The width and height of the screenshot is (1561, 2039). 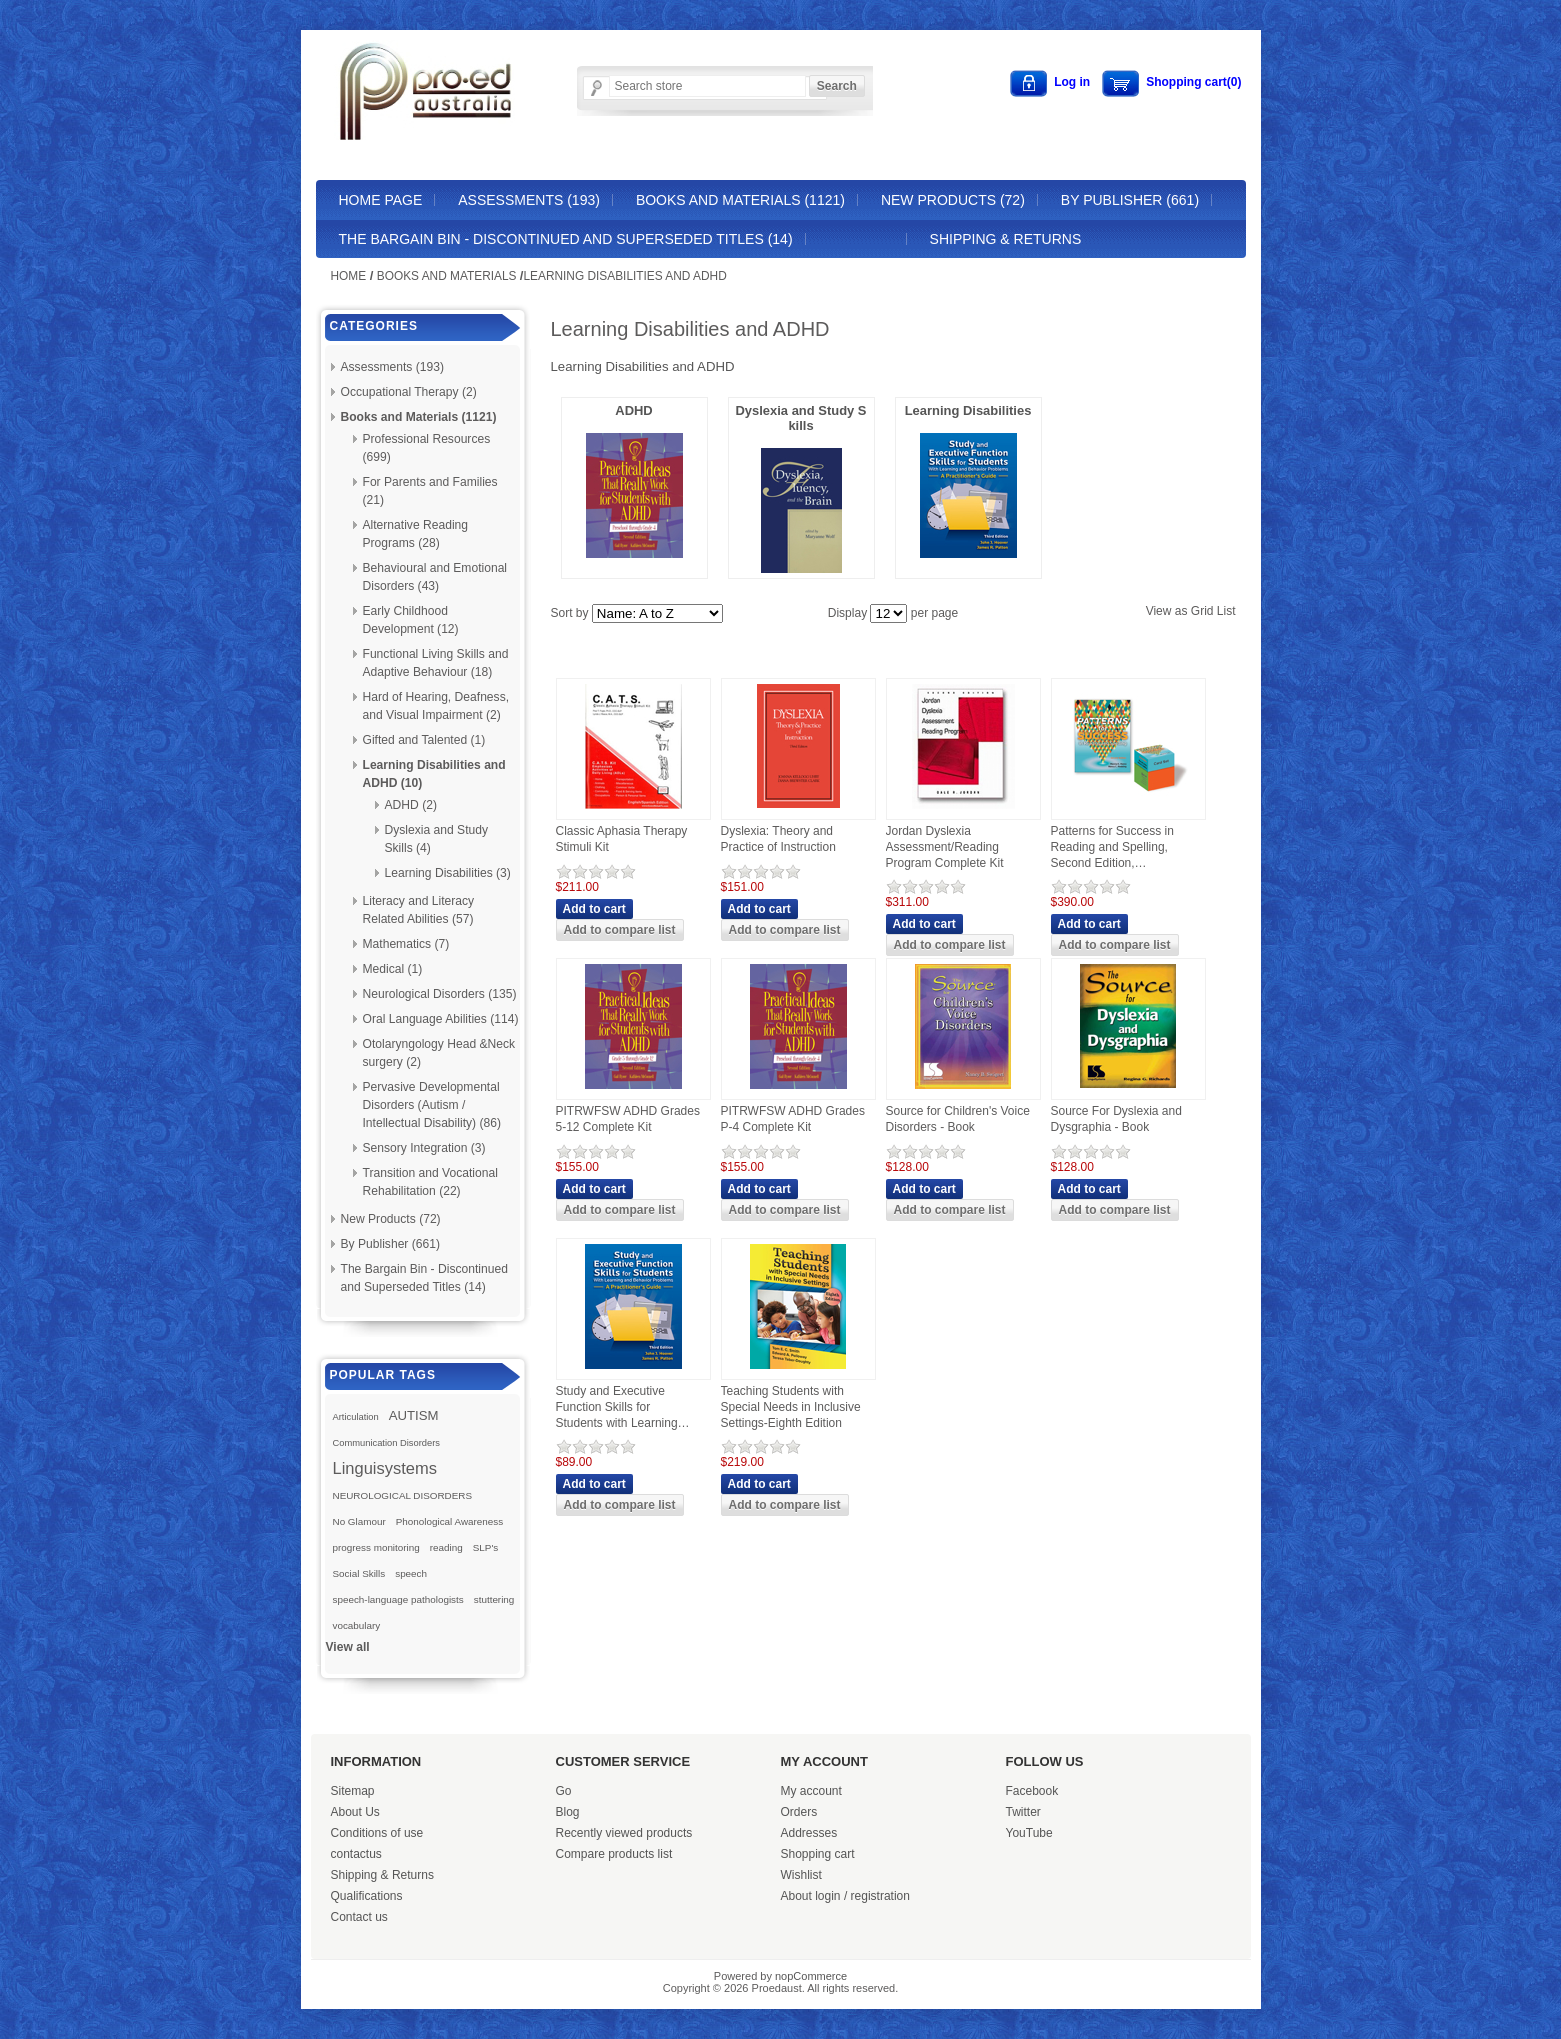 What do you see at coordinates (1072, 82) in the screenshot?
I see `Log in` at bounding box center [1072, 82].